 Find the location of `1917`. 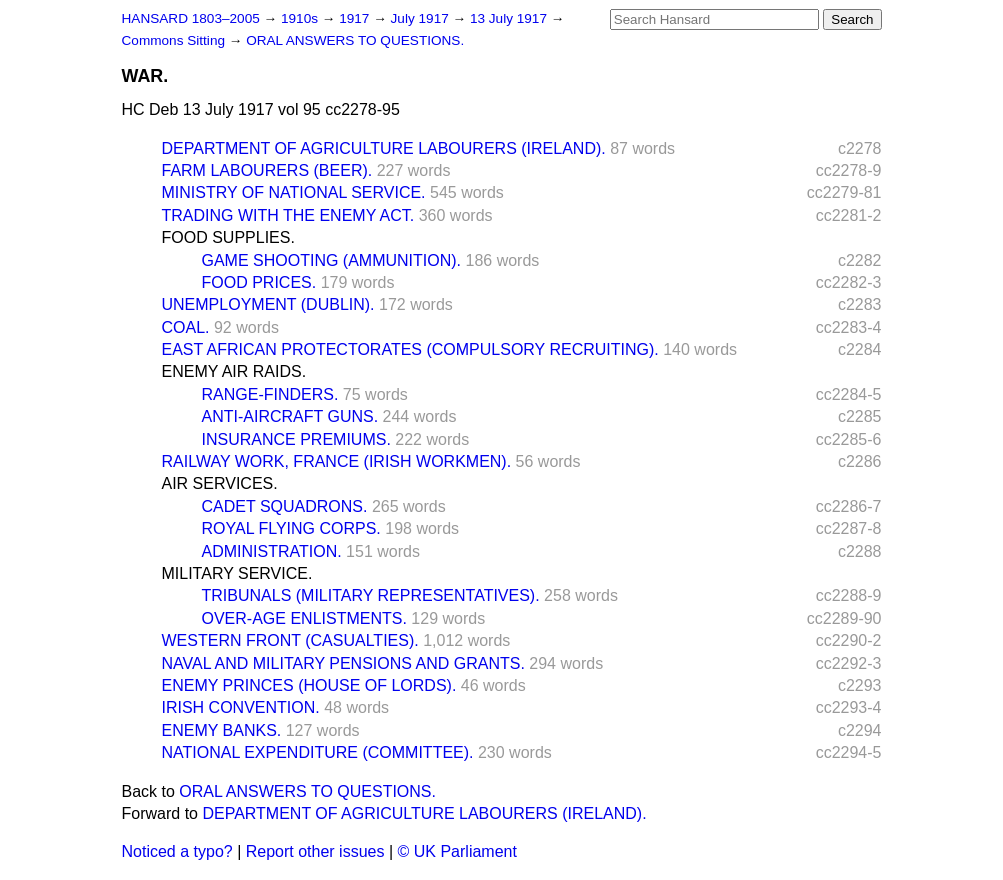

1917 is located at coordinates (356, 18).